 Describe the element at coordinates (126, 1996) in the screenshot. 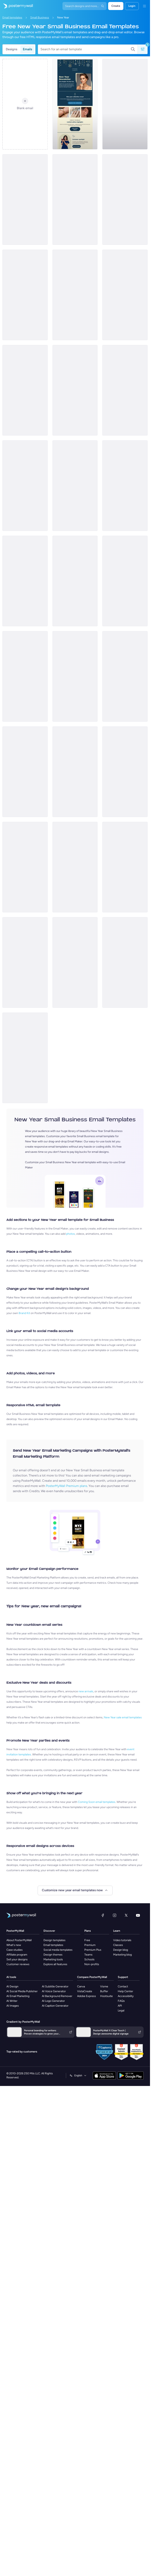

I see `Accessibility` at that location.